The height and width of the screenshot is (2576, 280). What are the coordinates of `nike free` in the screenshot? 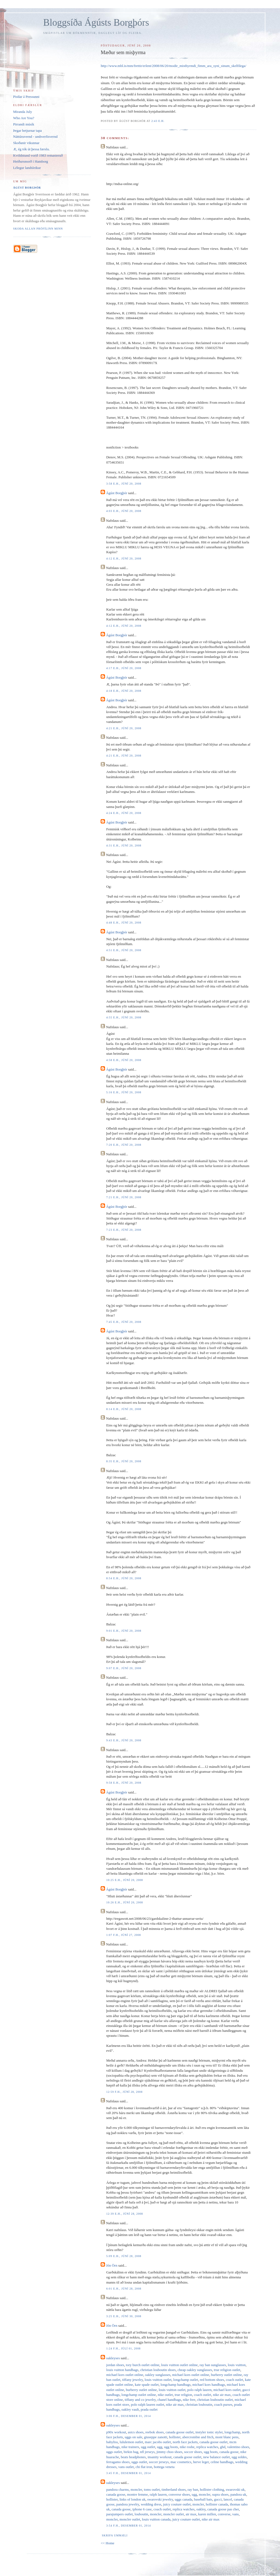 It's located at (189, 2400).